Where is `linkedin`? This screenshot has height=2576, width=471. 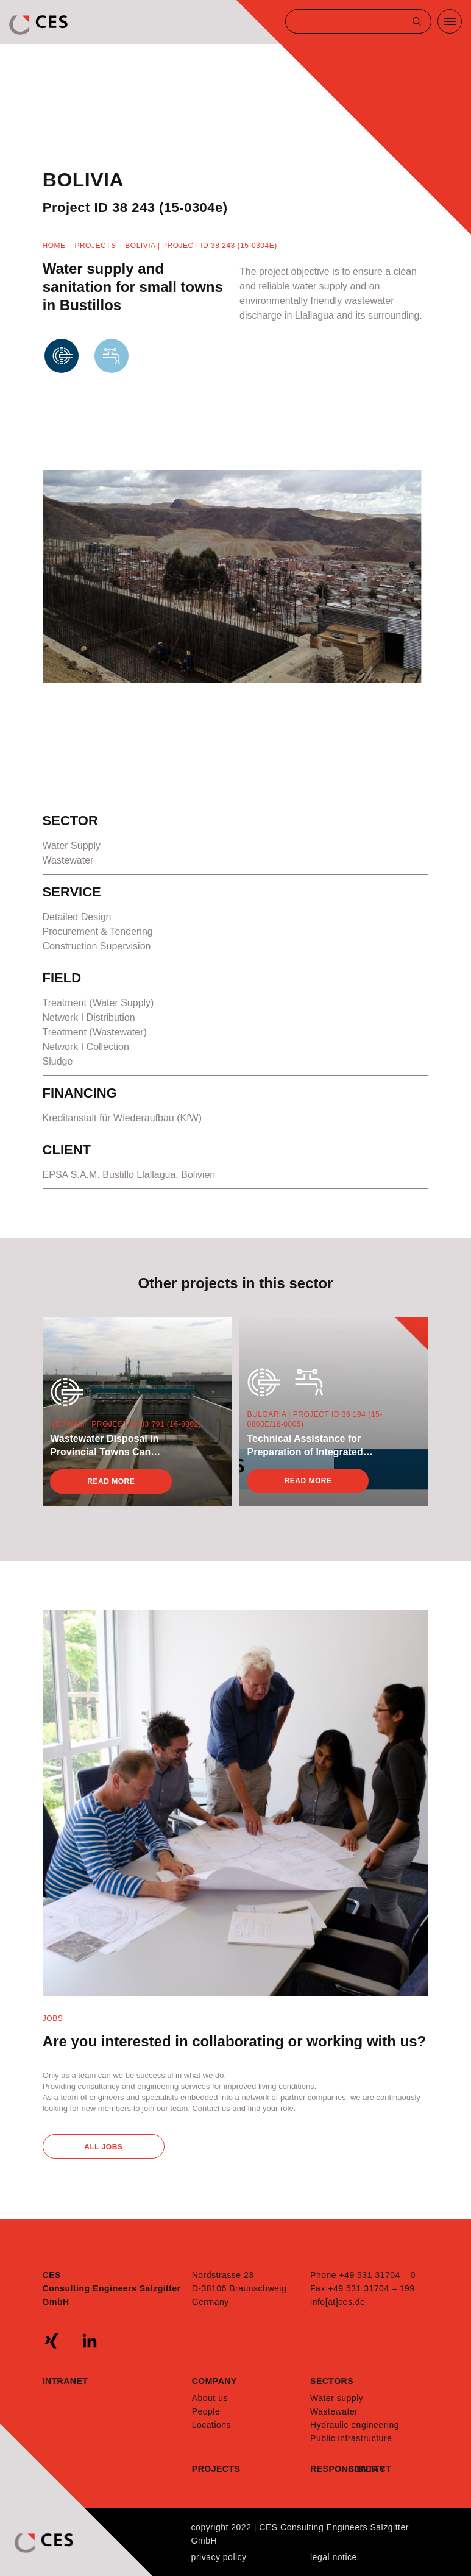
linkedin is located at coordinates (89, 2341).